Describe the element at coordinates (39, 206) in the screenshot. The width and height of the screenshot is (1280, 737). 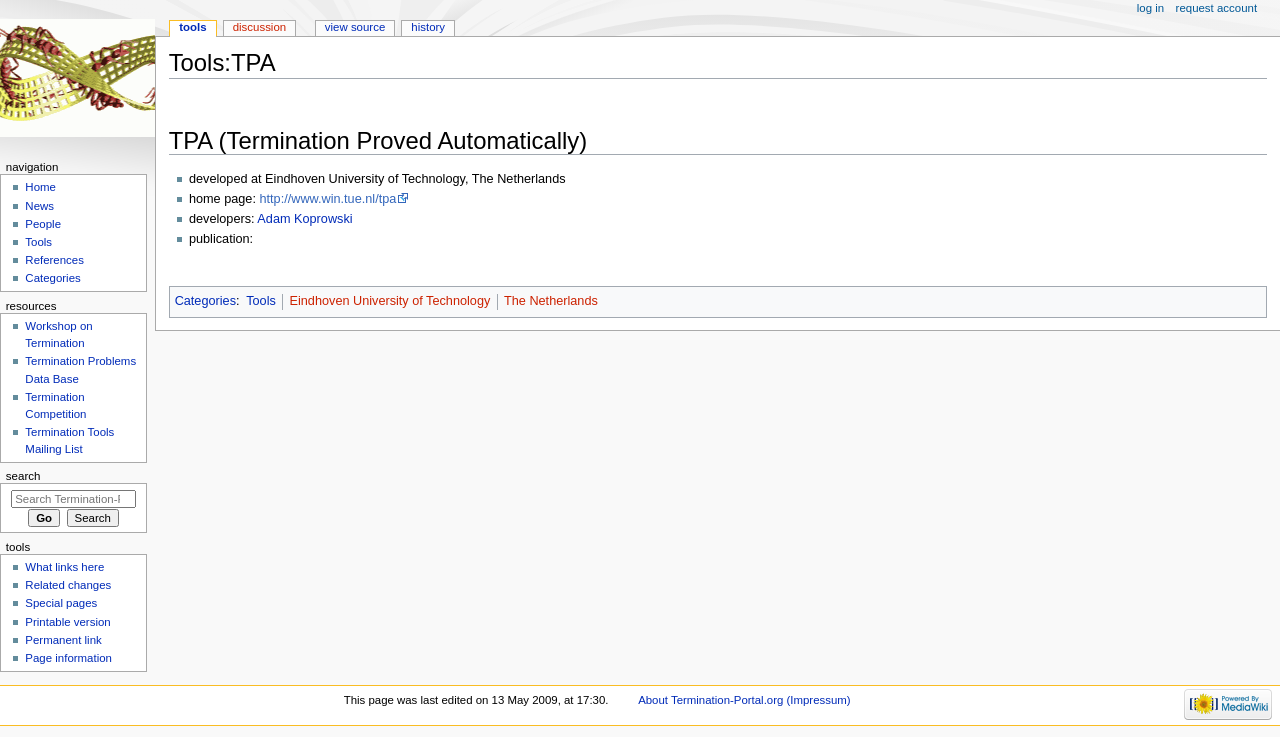
I see `News` at that location.